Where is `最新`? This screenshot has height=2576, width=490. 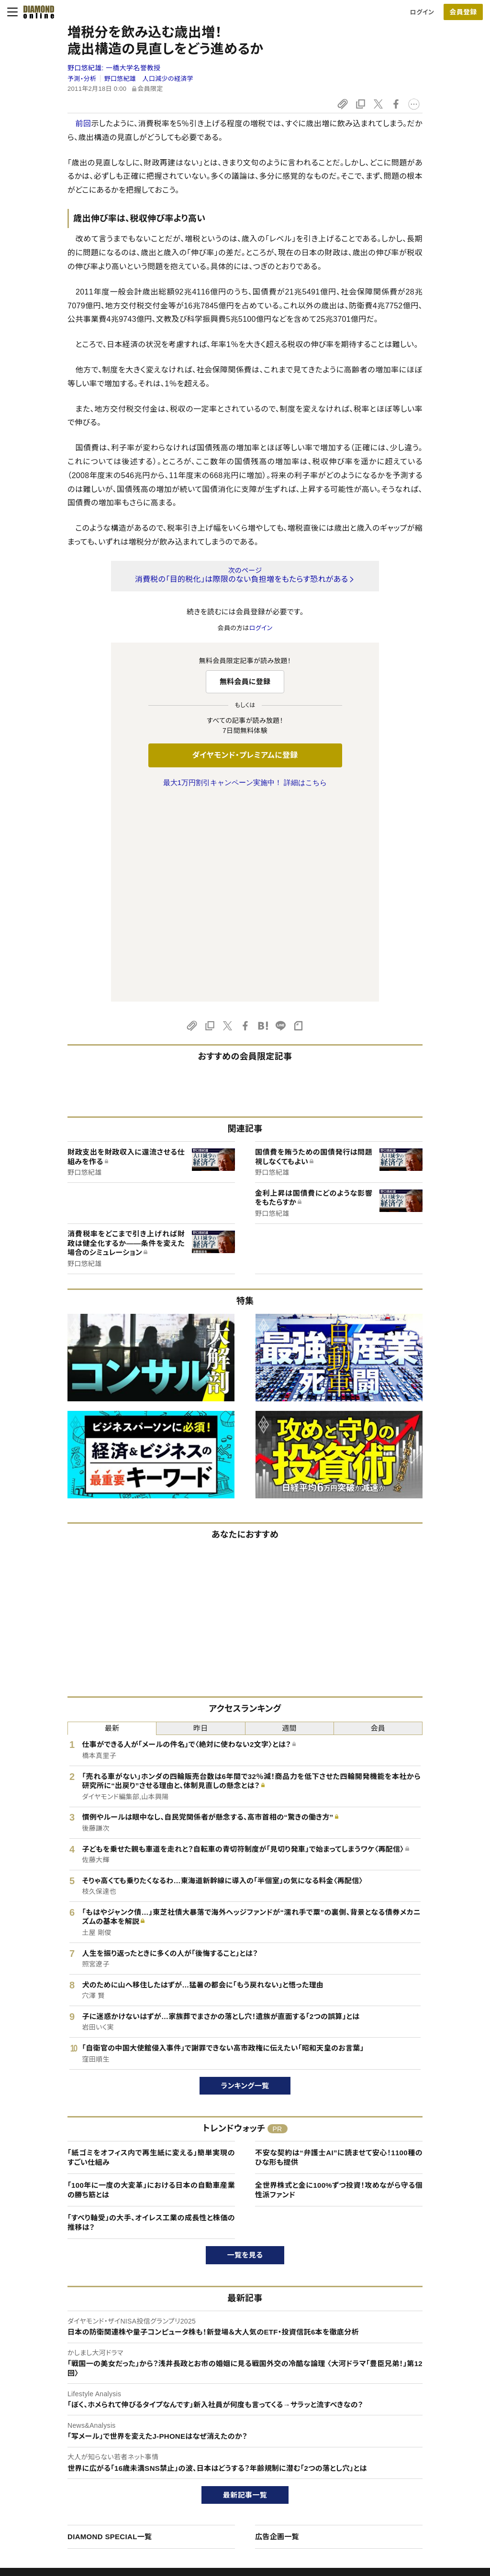
最新 is located at coordinates (112, 1527).